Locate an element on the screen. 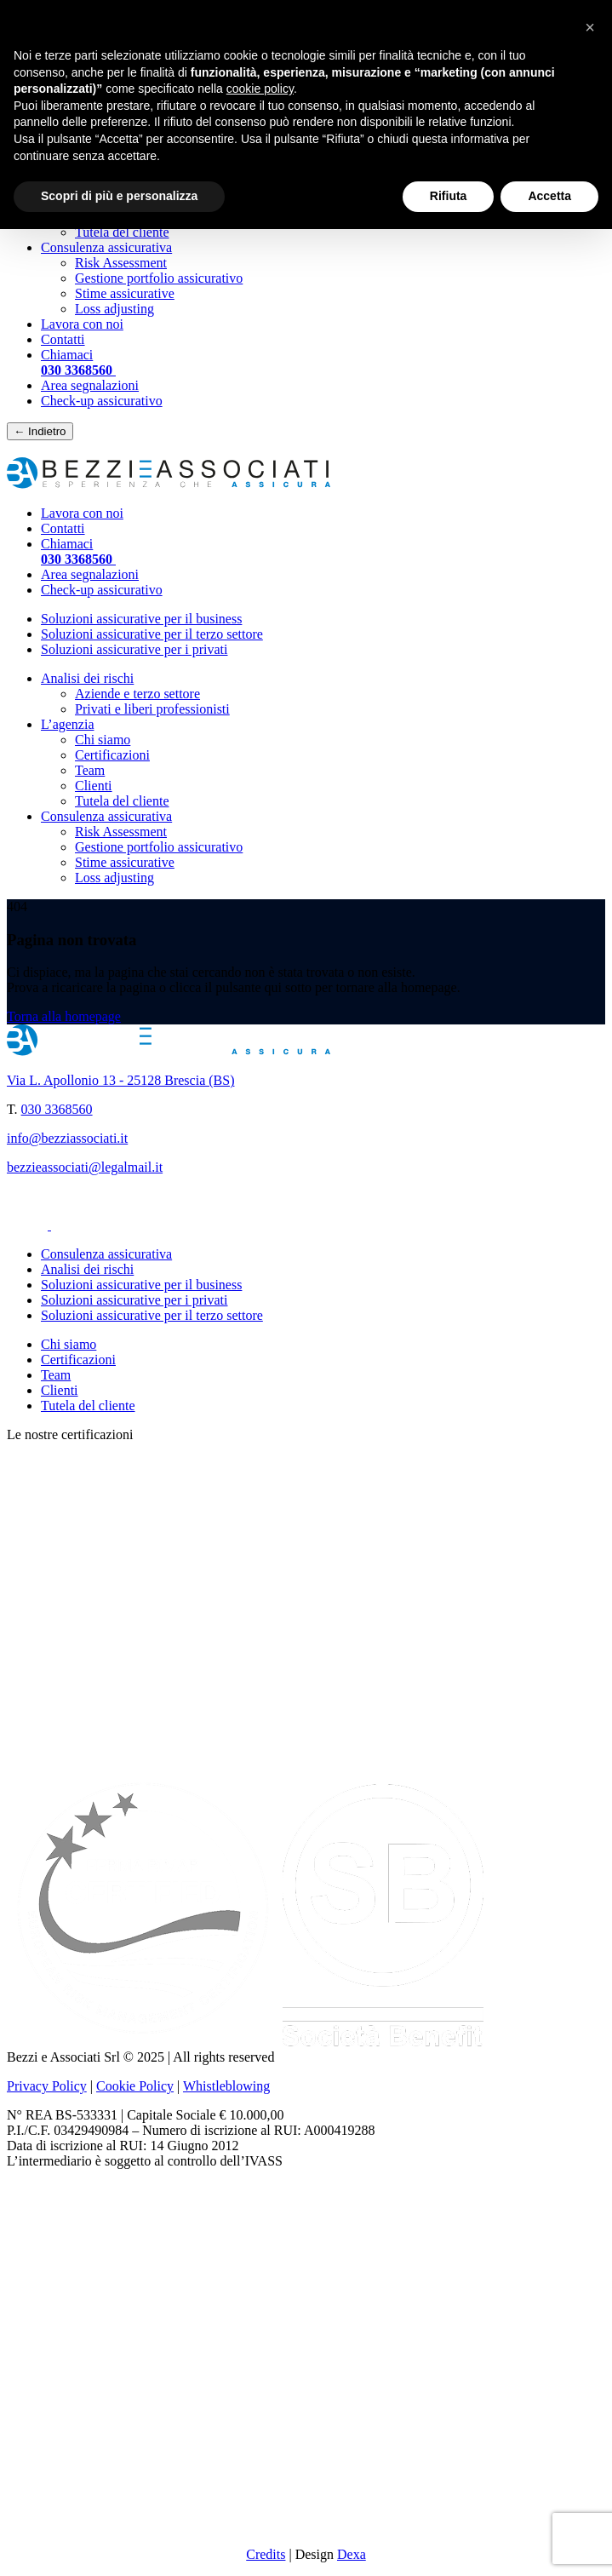  Via L. Apollonio 13 - 25128 Brescia (BS) is located at coordinates (120, 1080).